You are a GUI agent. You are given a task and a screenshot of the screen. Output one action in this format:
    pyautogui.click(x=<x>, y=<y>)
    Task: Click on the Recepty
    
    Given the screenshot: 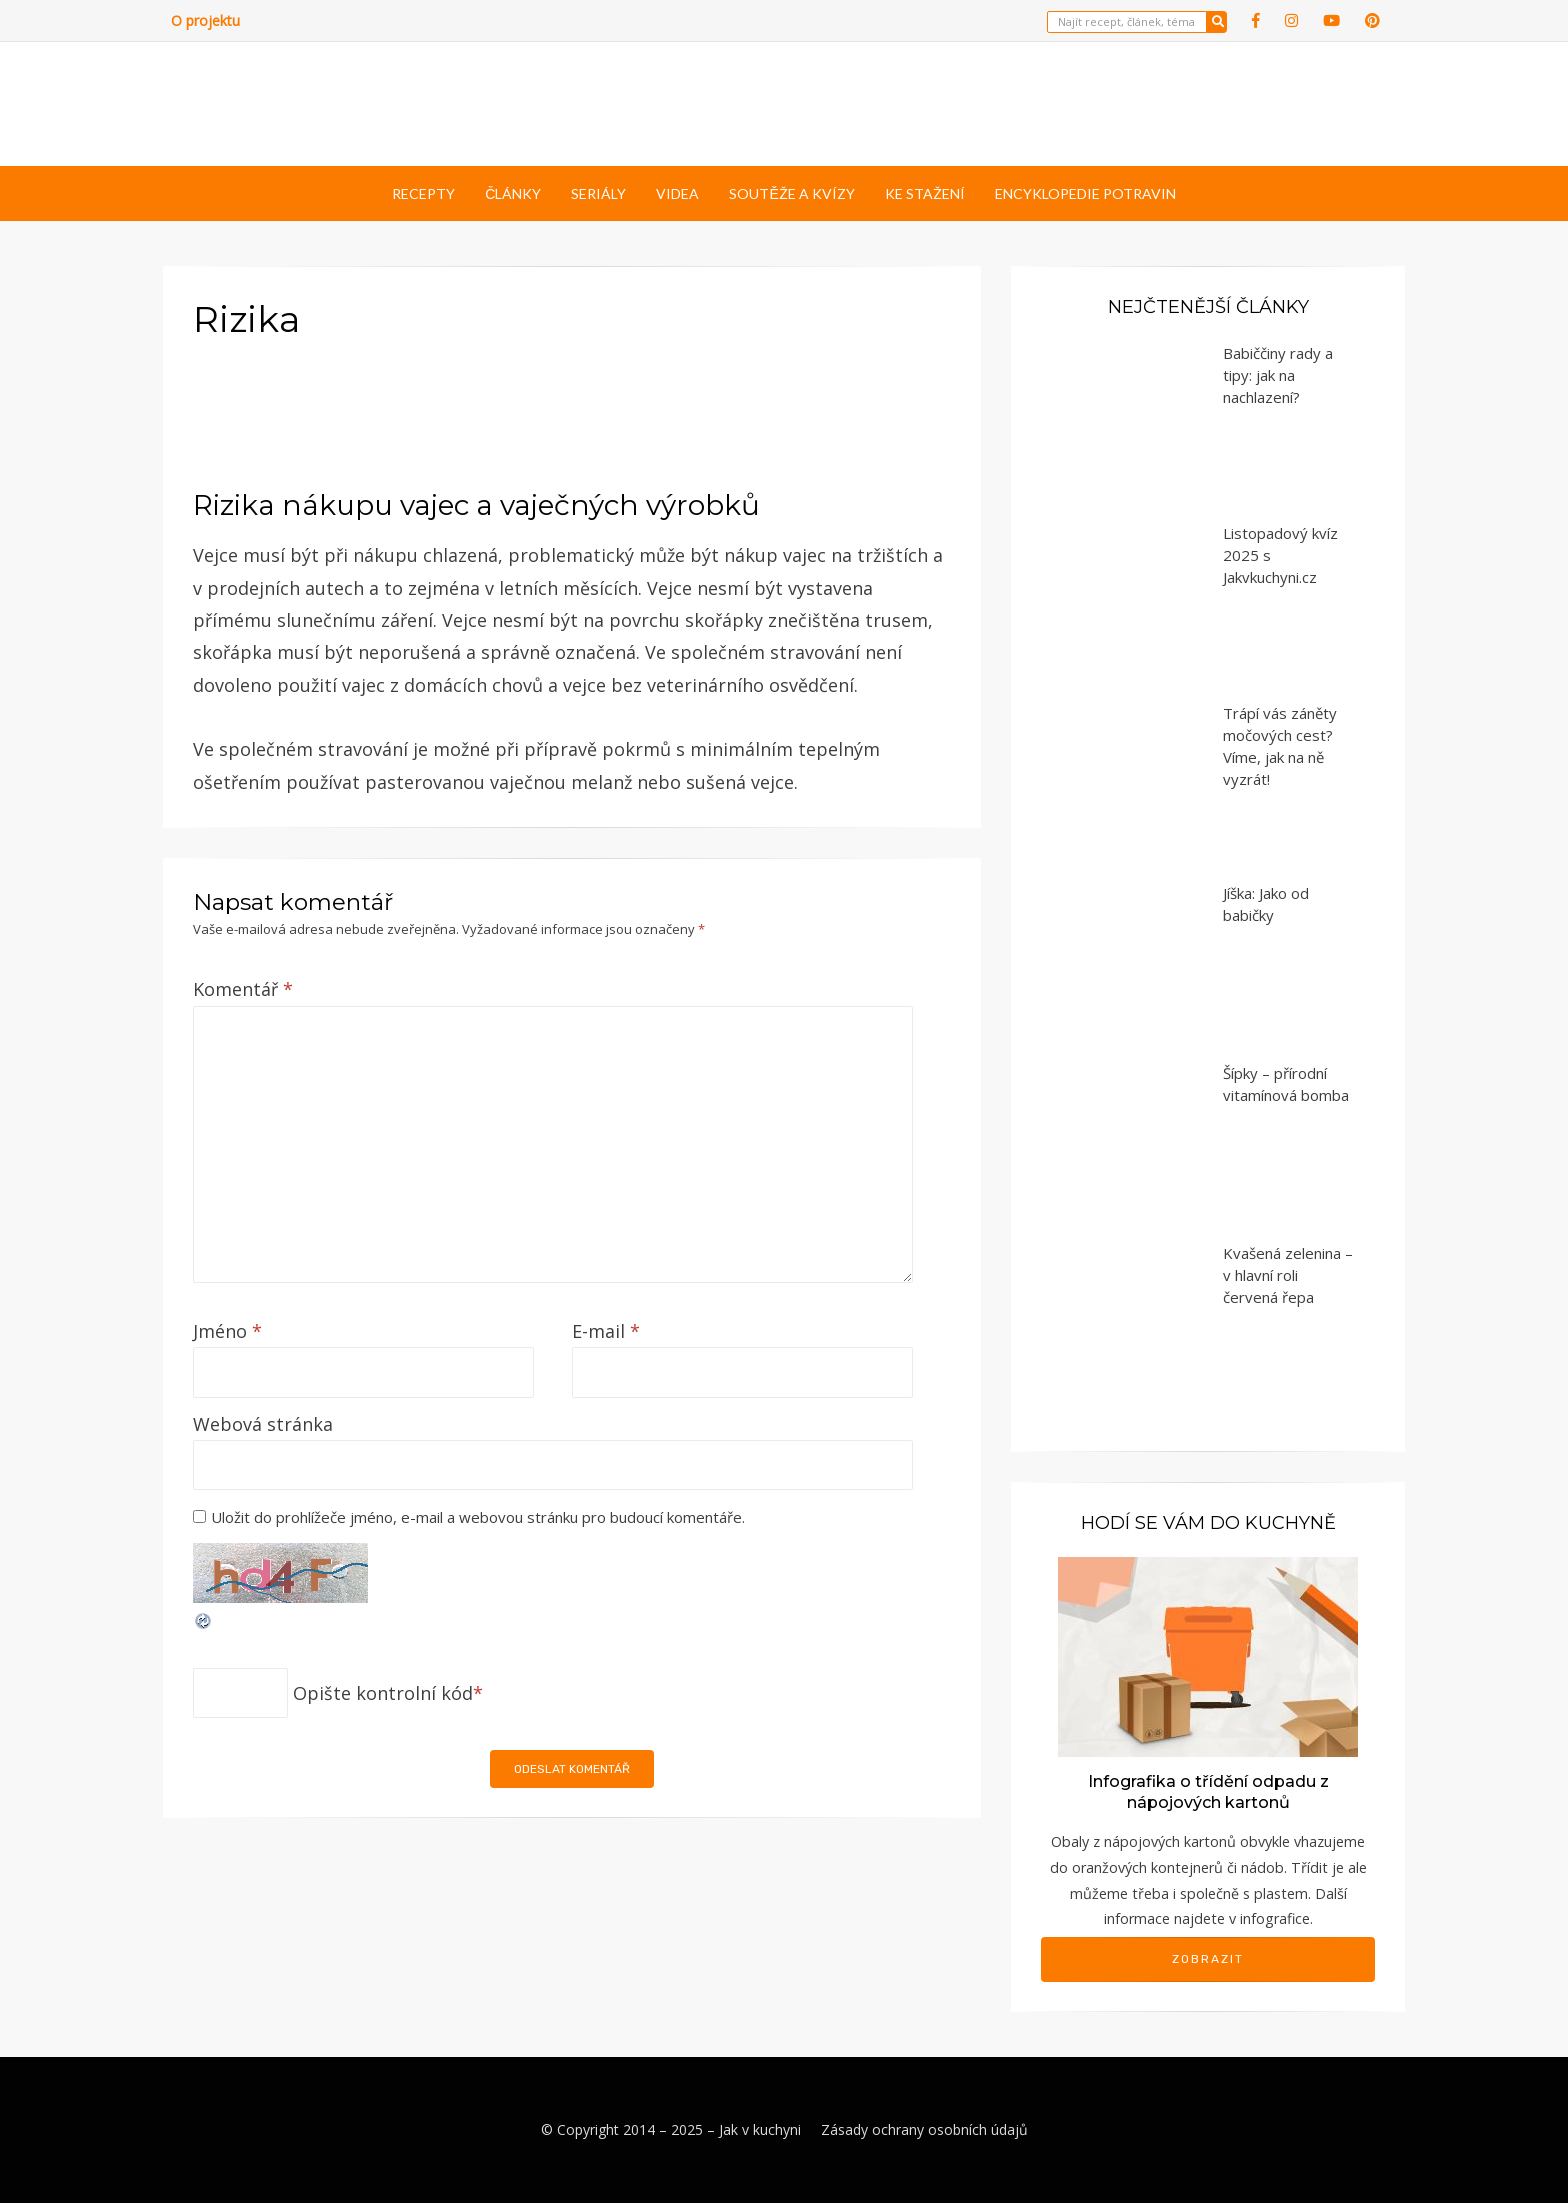 What is the action you would take?
    pyautogui.click(x=423, y=193)
    